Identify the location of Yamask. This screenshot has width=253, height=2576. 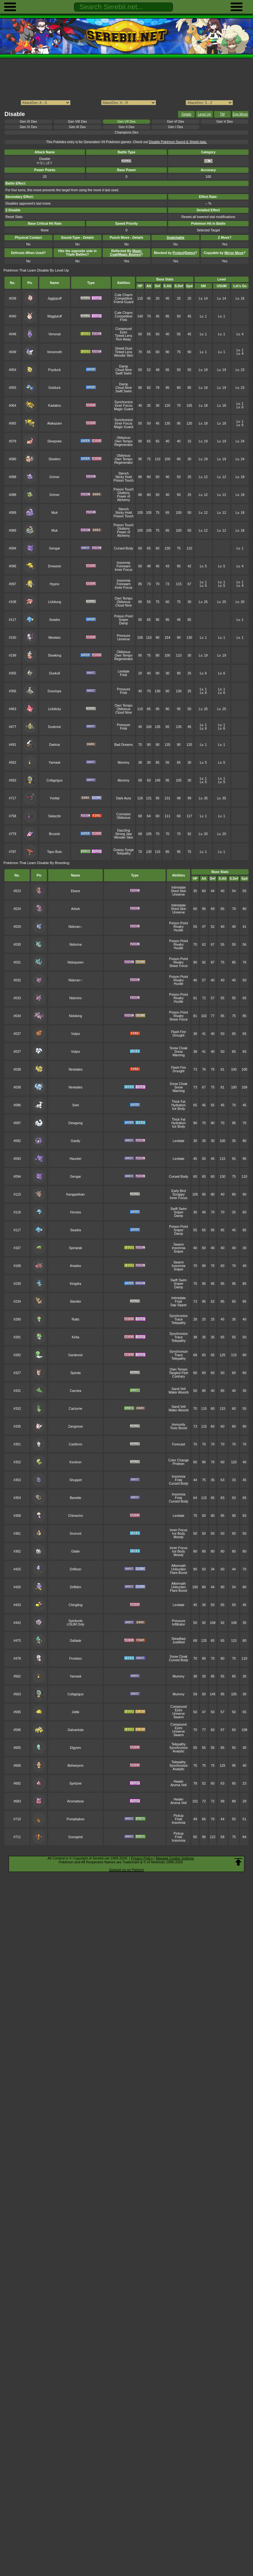
(54, 762).